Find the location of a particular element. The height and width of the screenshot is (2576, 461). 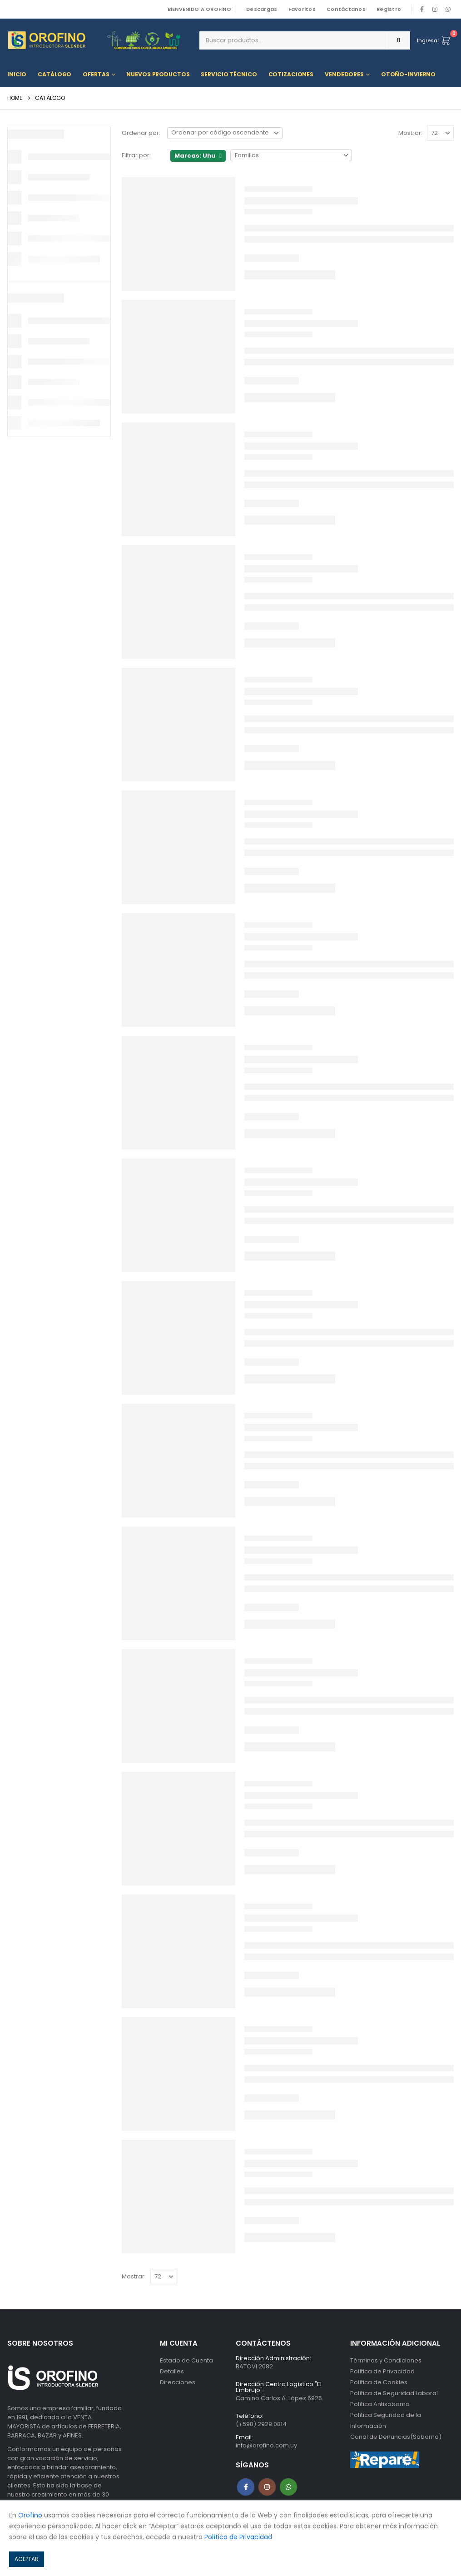

Ofertas is located at coordinates (96, 74).